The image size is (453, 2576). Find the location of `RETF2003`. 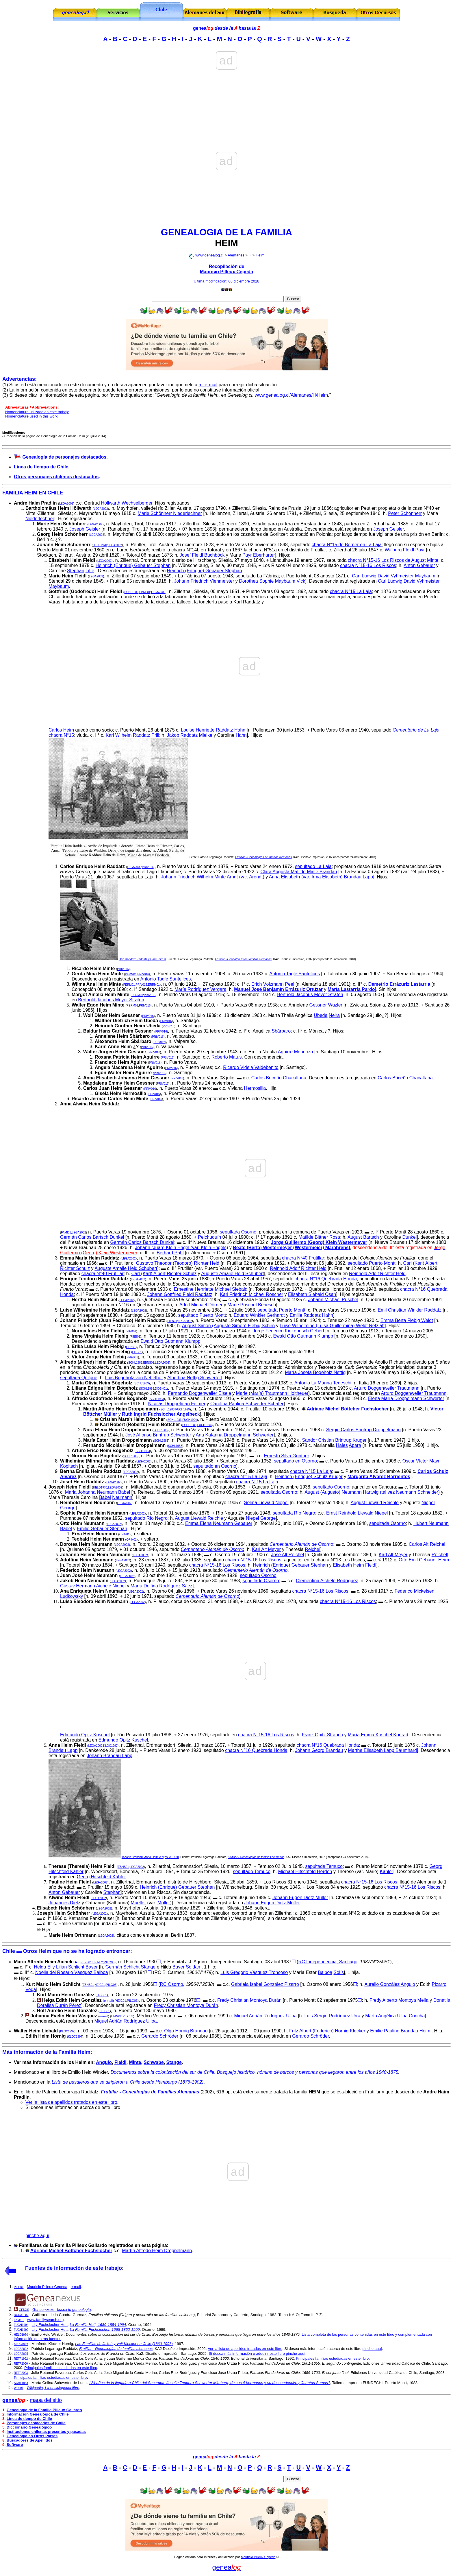

RETF2003 is located at coordinates (21, 2372).